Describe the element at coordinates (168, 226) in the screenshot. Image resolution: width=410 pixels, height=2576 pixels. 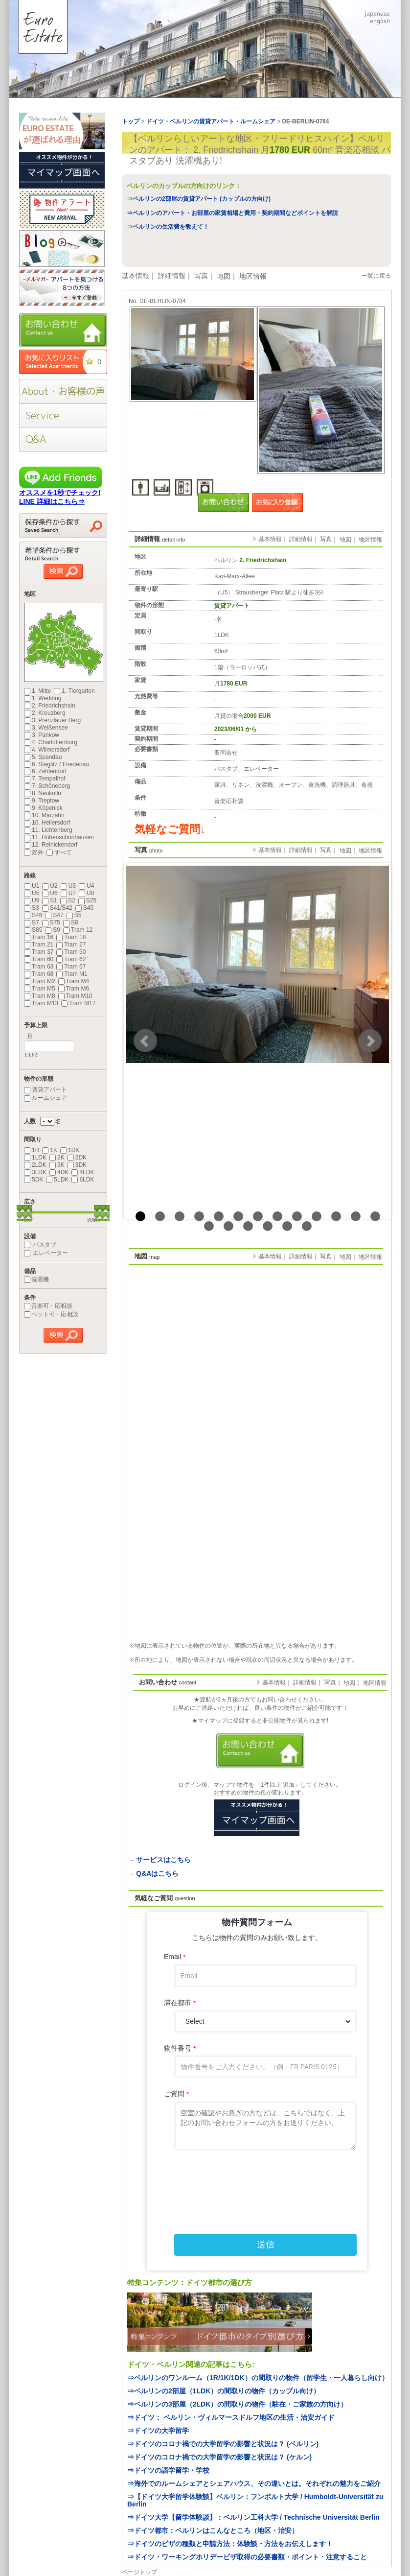
I see `⇒ベルリンの生活費を教えて！` at that location.